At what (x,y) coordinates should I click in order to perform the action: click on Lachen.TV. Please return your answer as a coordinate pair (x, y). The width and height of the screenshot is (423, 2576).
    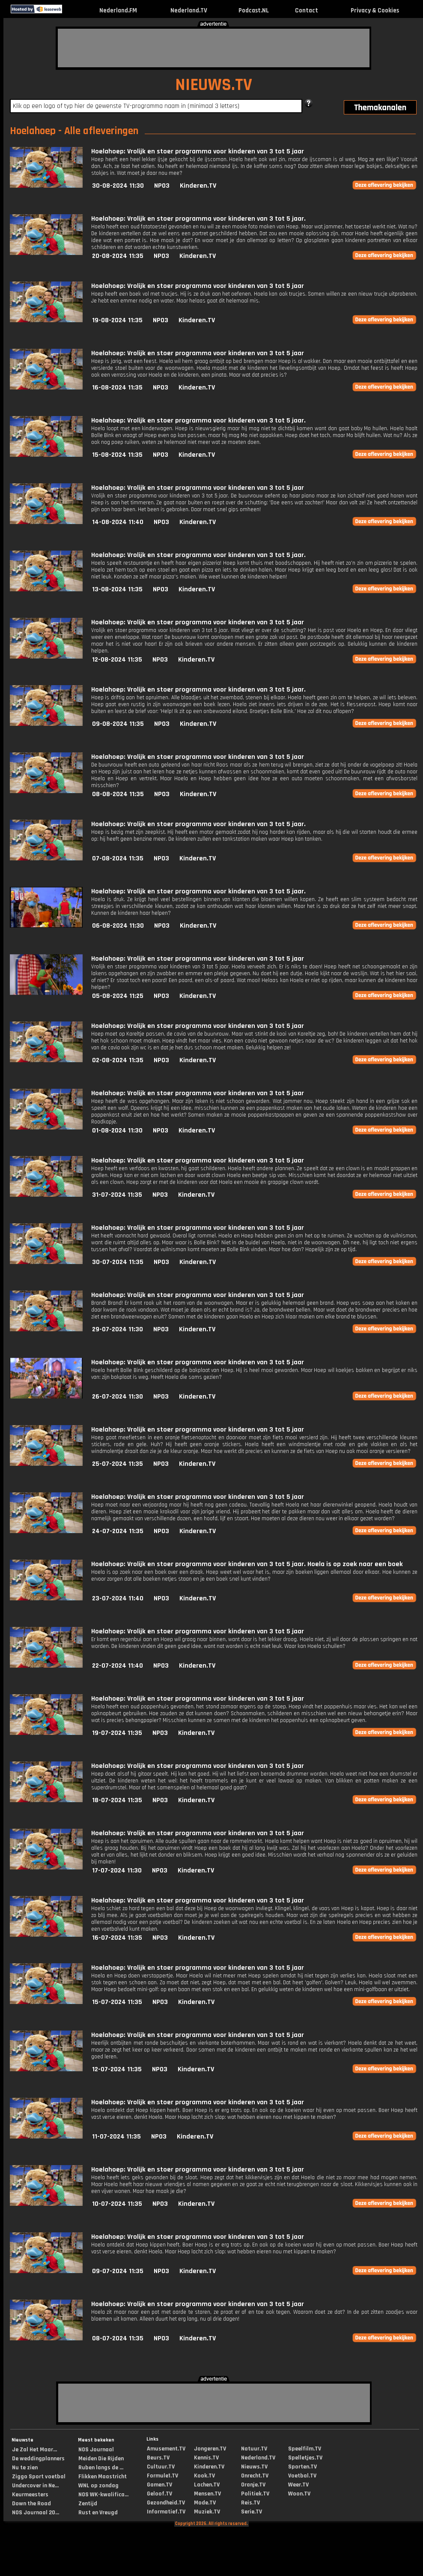
    Looking at the image, I should click on (207, 2485).